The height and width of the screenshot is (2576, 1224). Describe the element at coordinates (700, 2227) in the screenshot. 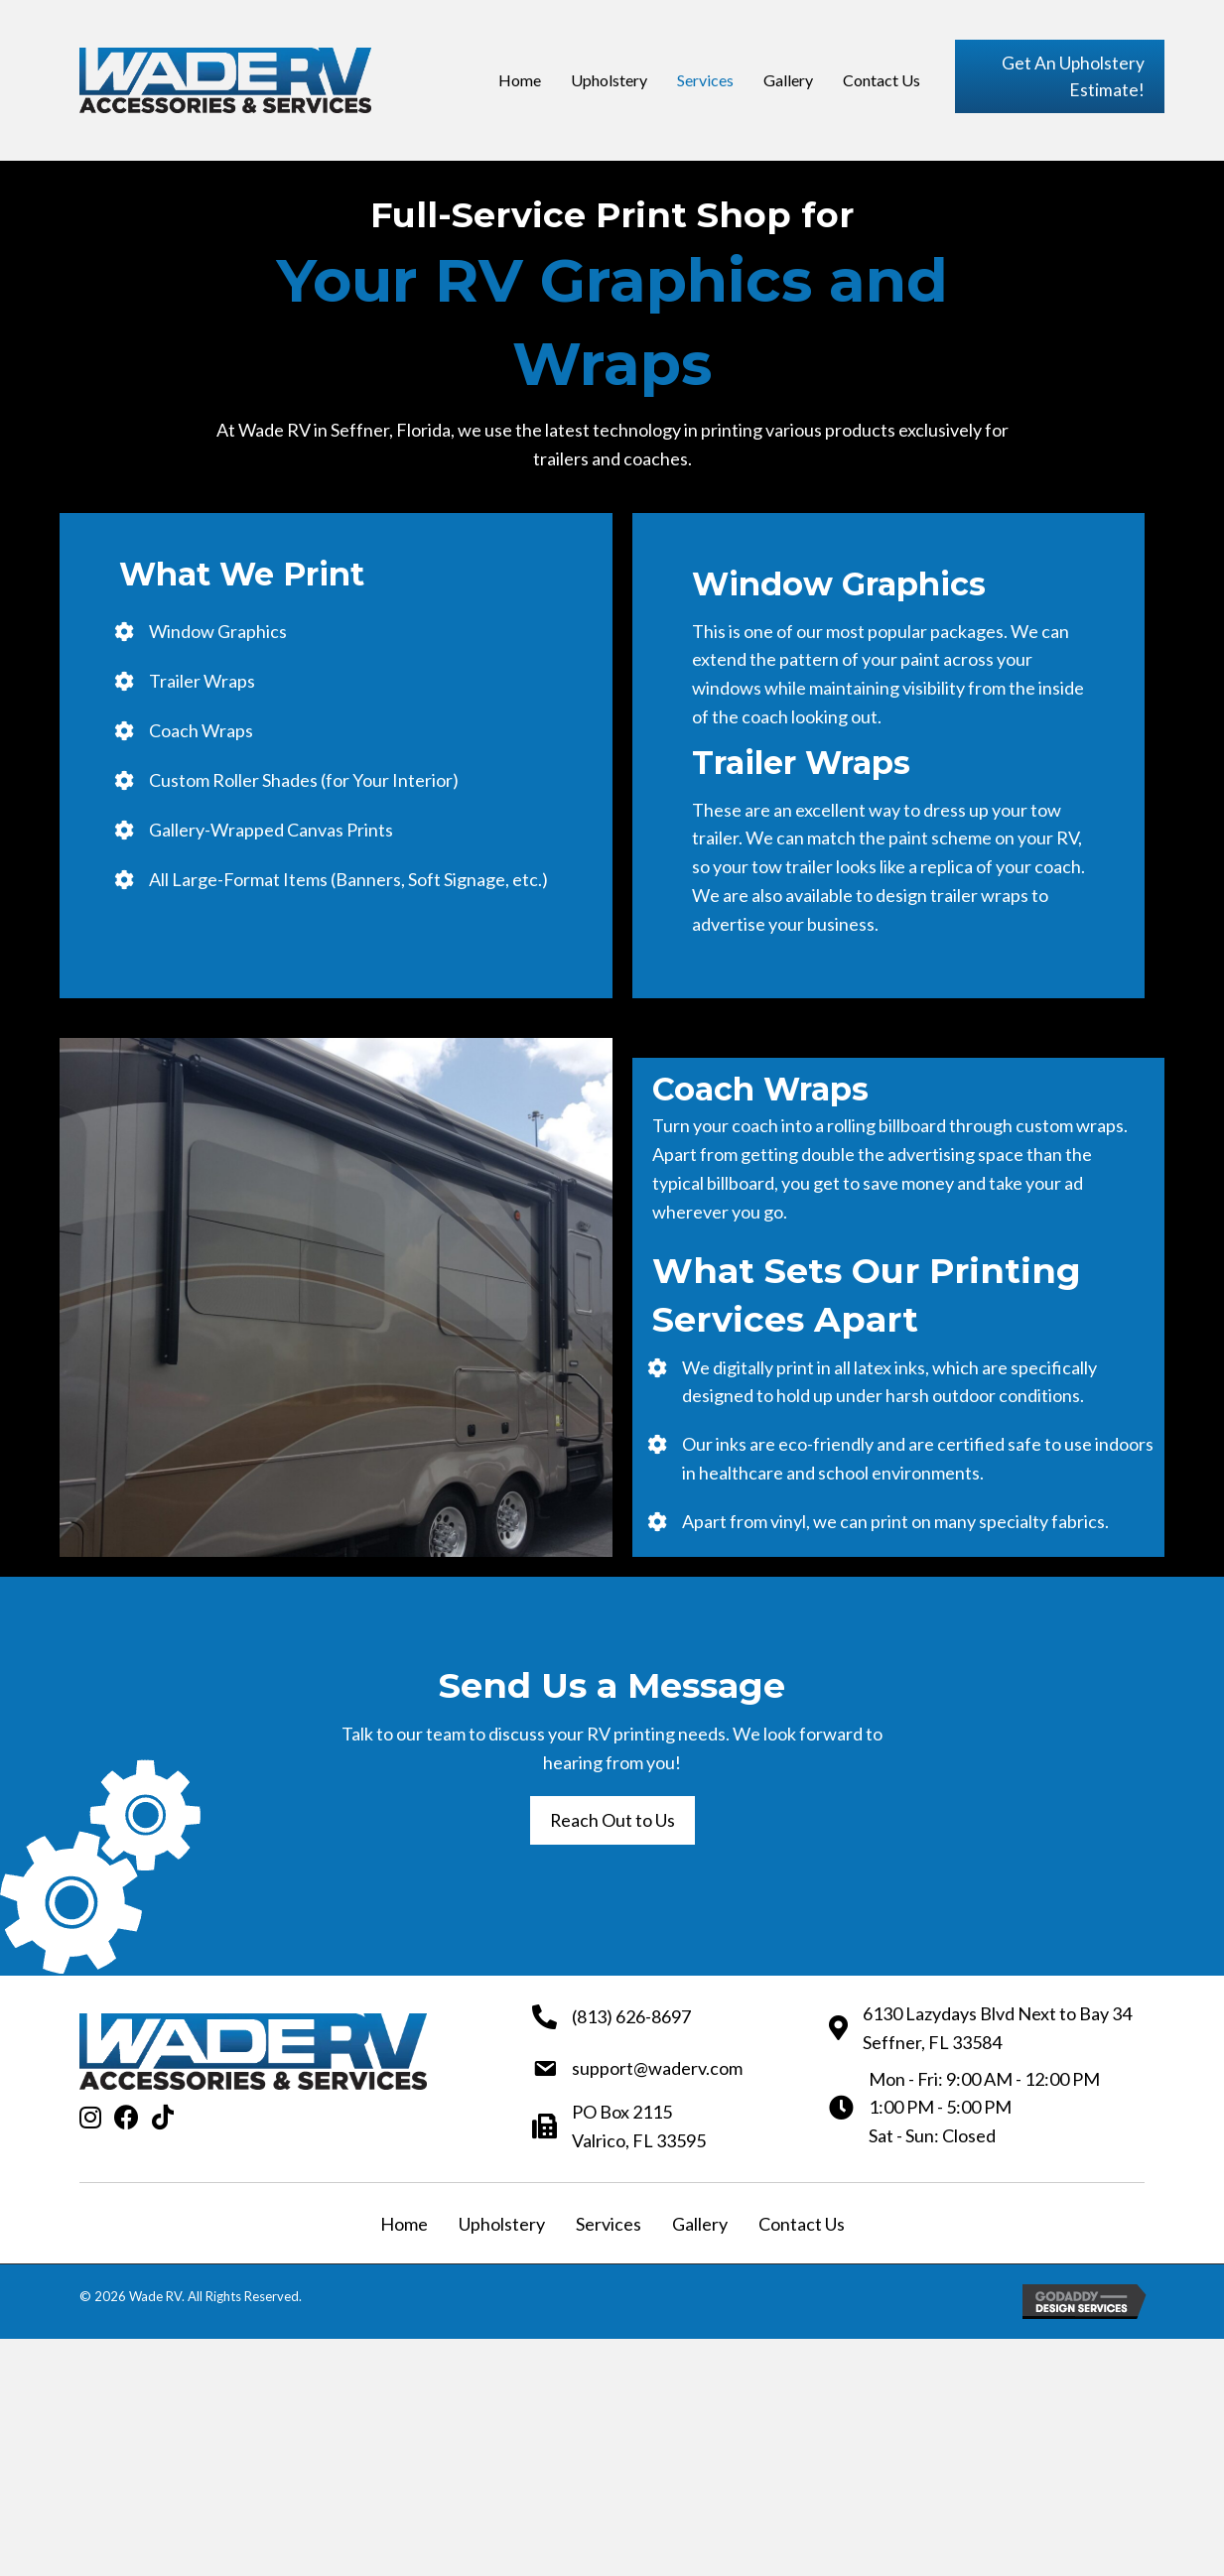

I see `Gallery` at that location.